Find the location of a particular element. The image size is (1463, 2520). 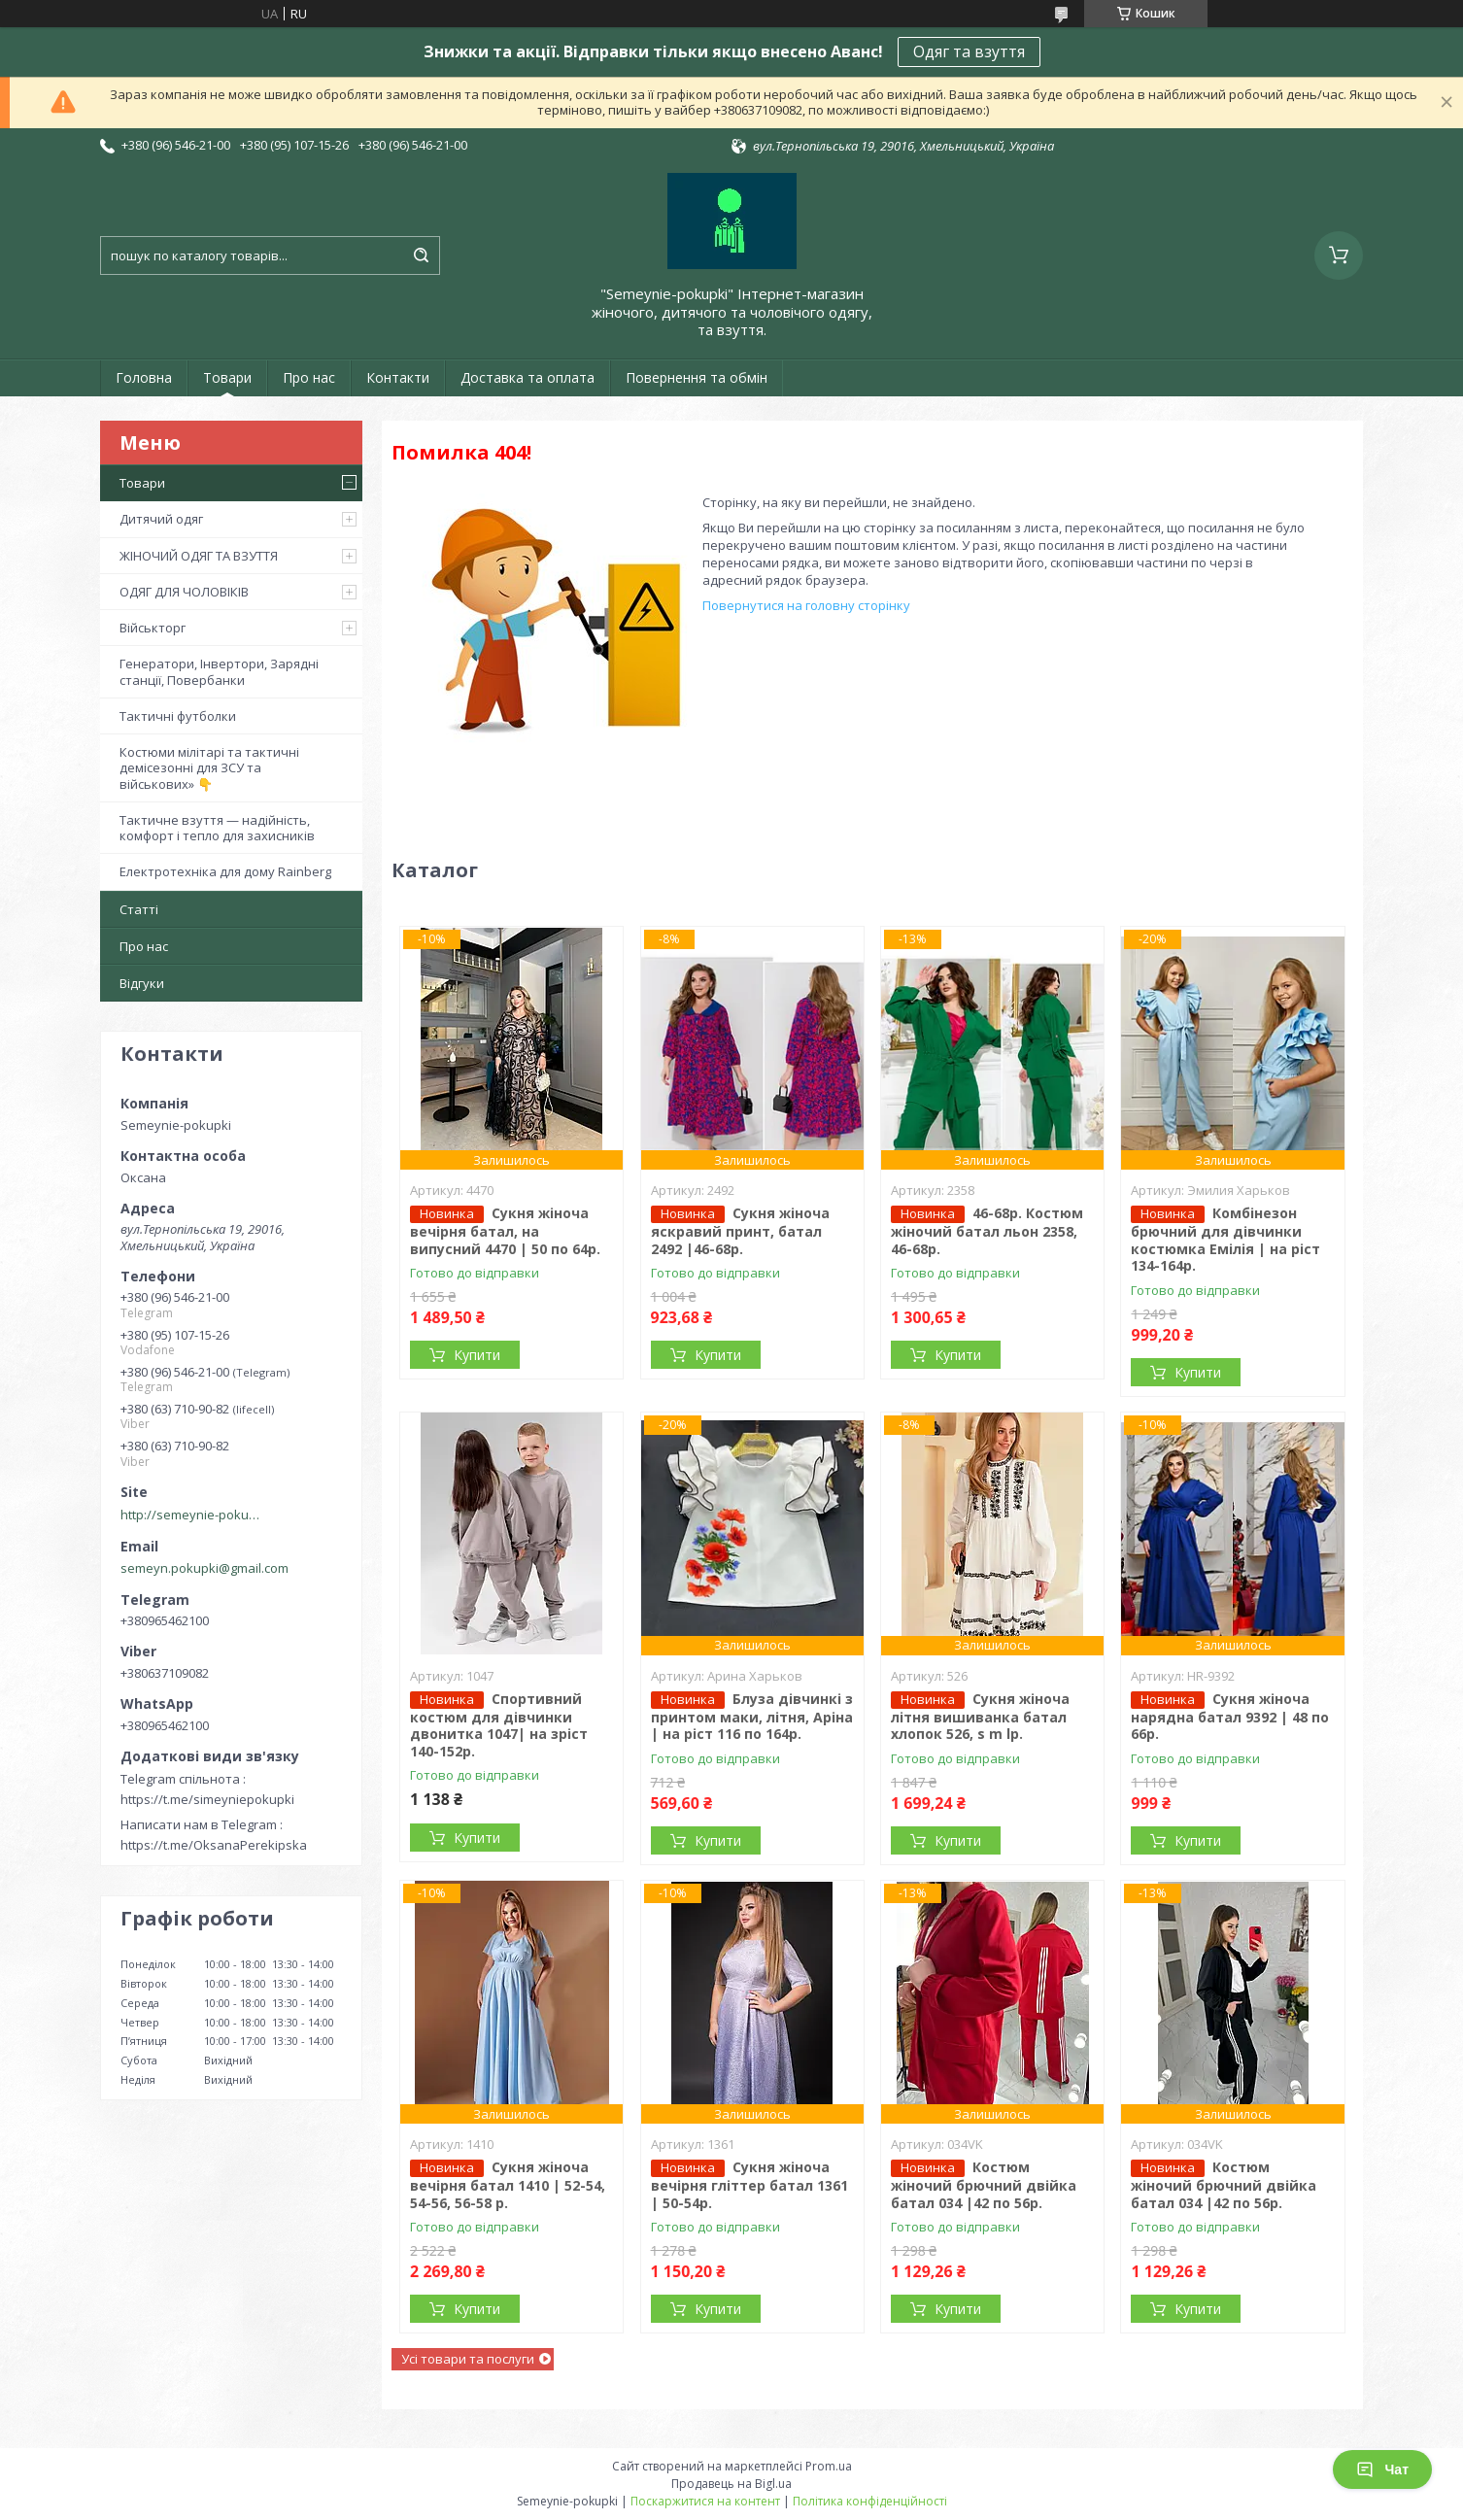

Сукня жіноча вечірня батал, на випусний 4470 | 50 по 64р. is located at coordinates (505, 1231).